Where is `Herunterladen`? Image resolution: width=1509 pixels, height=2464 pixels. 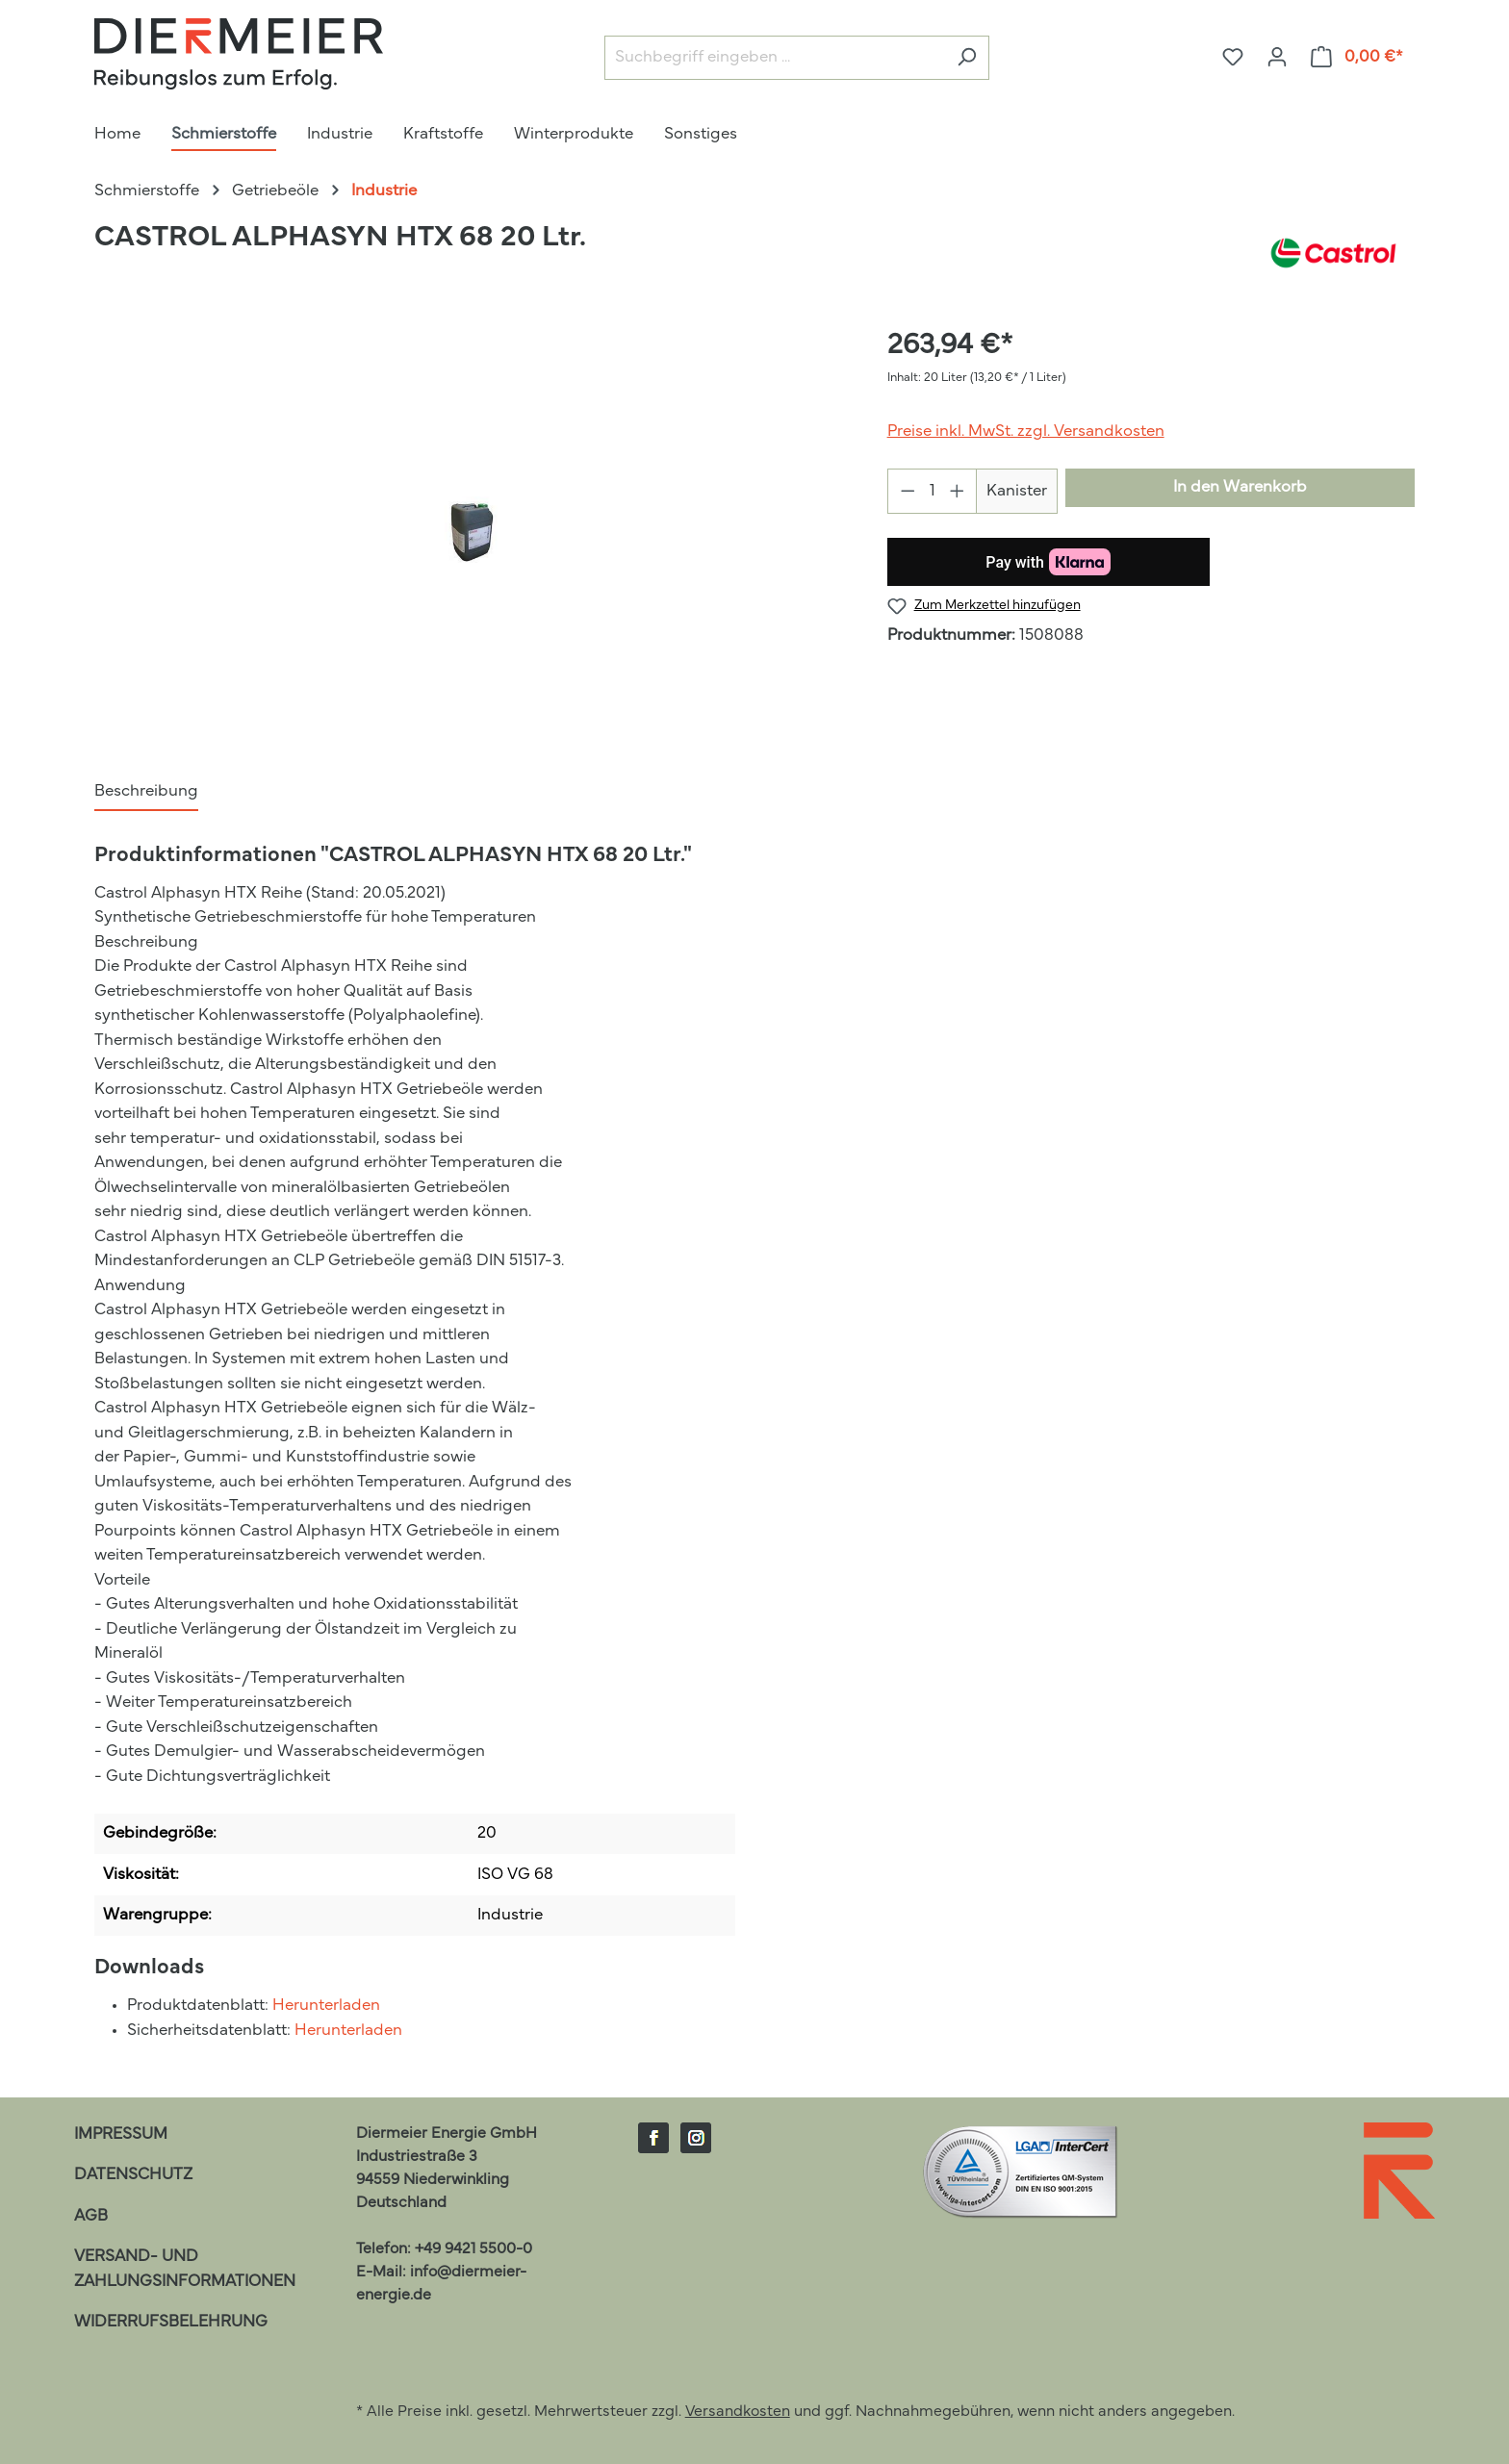
Herunterladen is located at coordinates (326, 2005).